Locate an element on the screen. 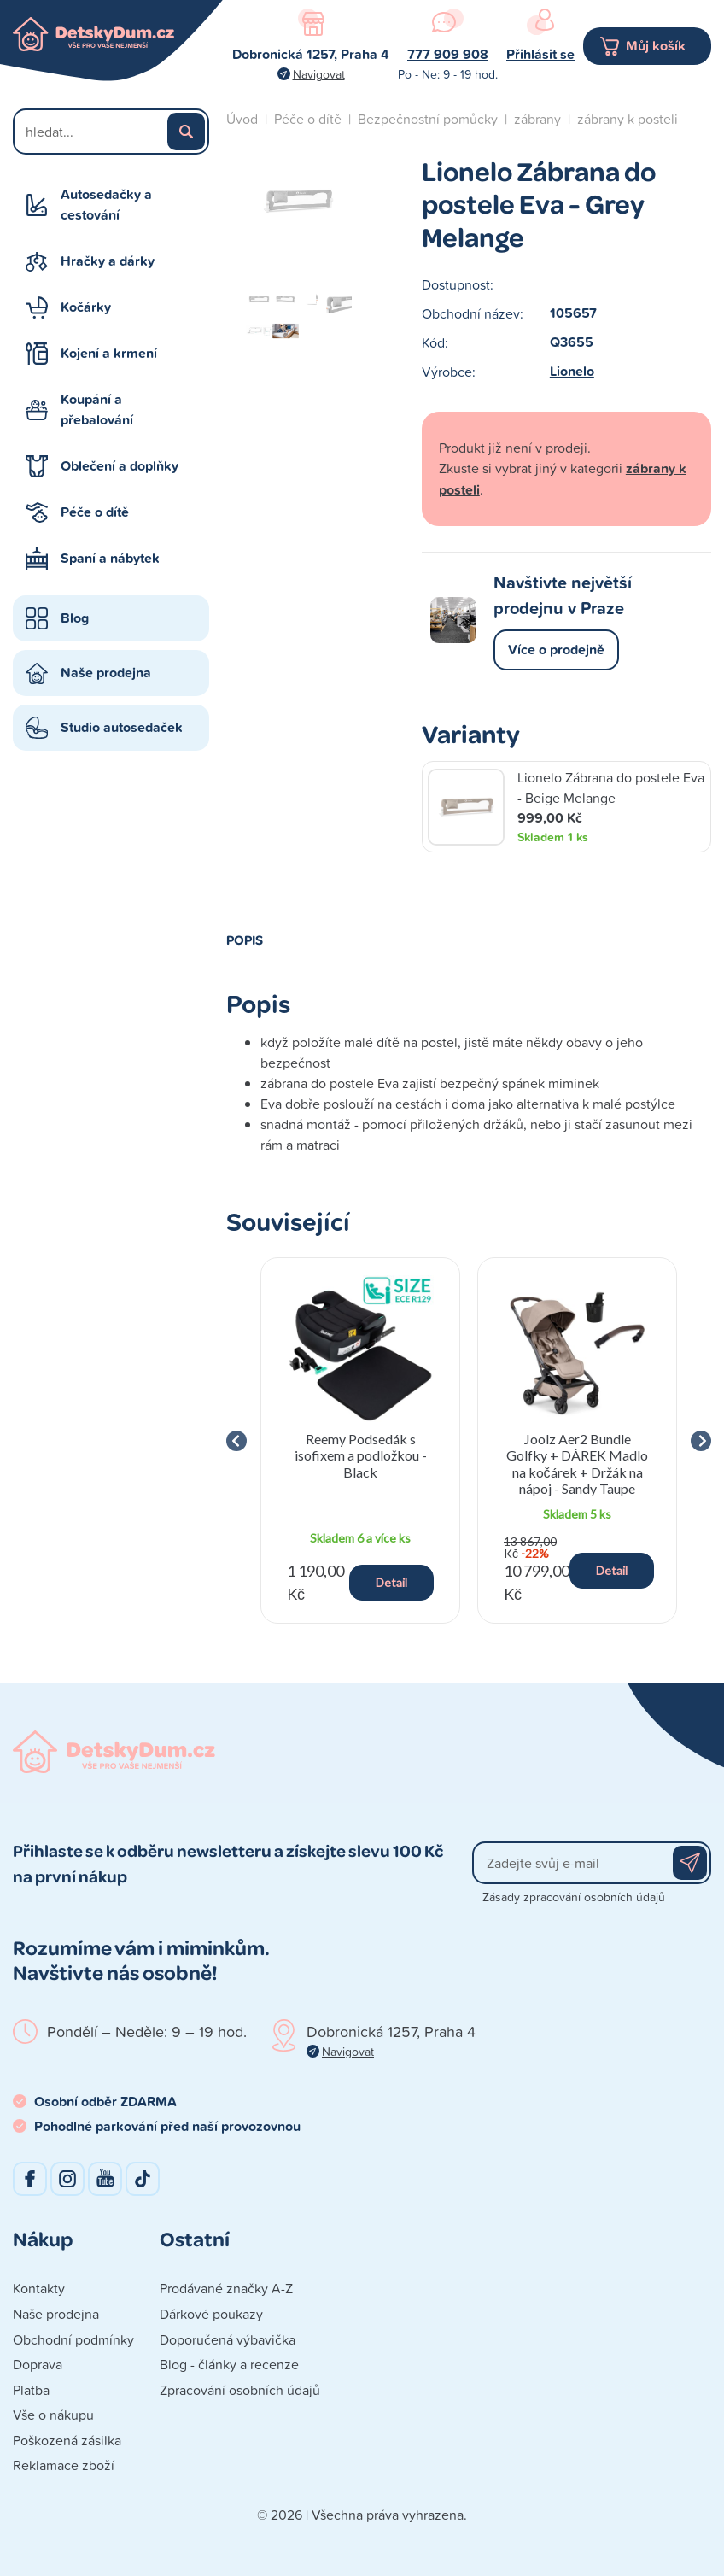 This screenshot has height=2576, width=724. Navigovat is located at coordinates (319, 74).